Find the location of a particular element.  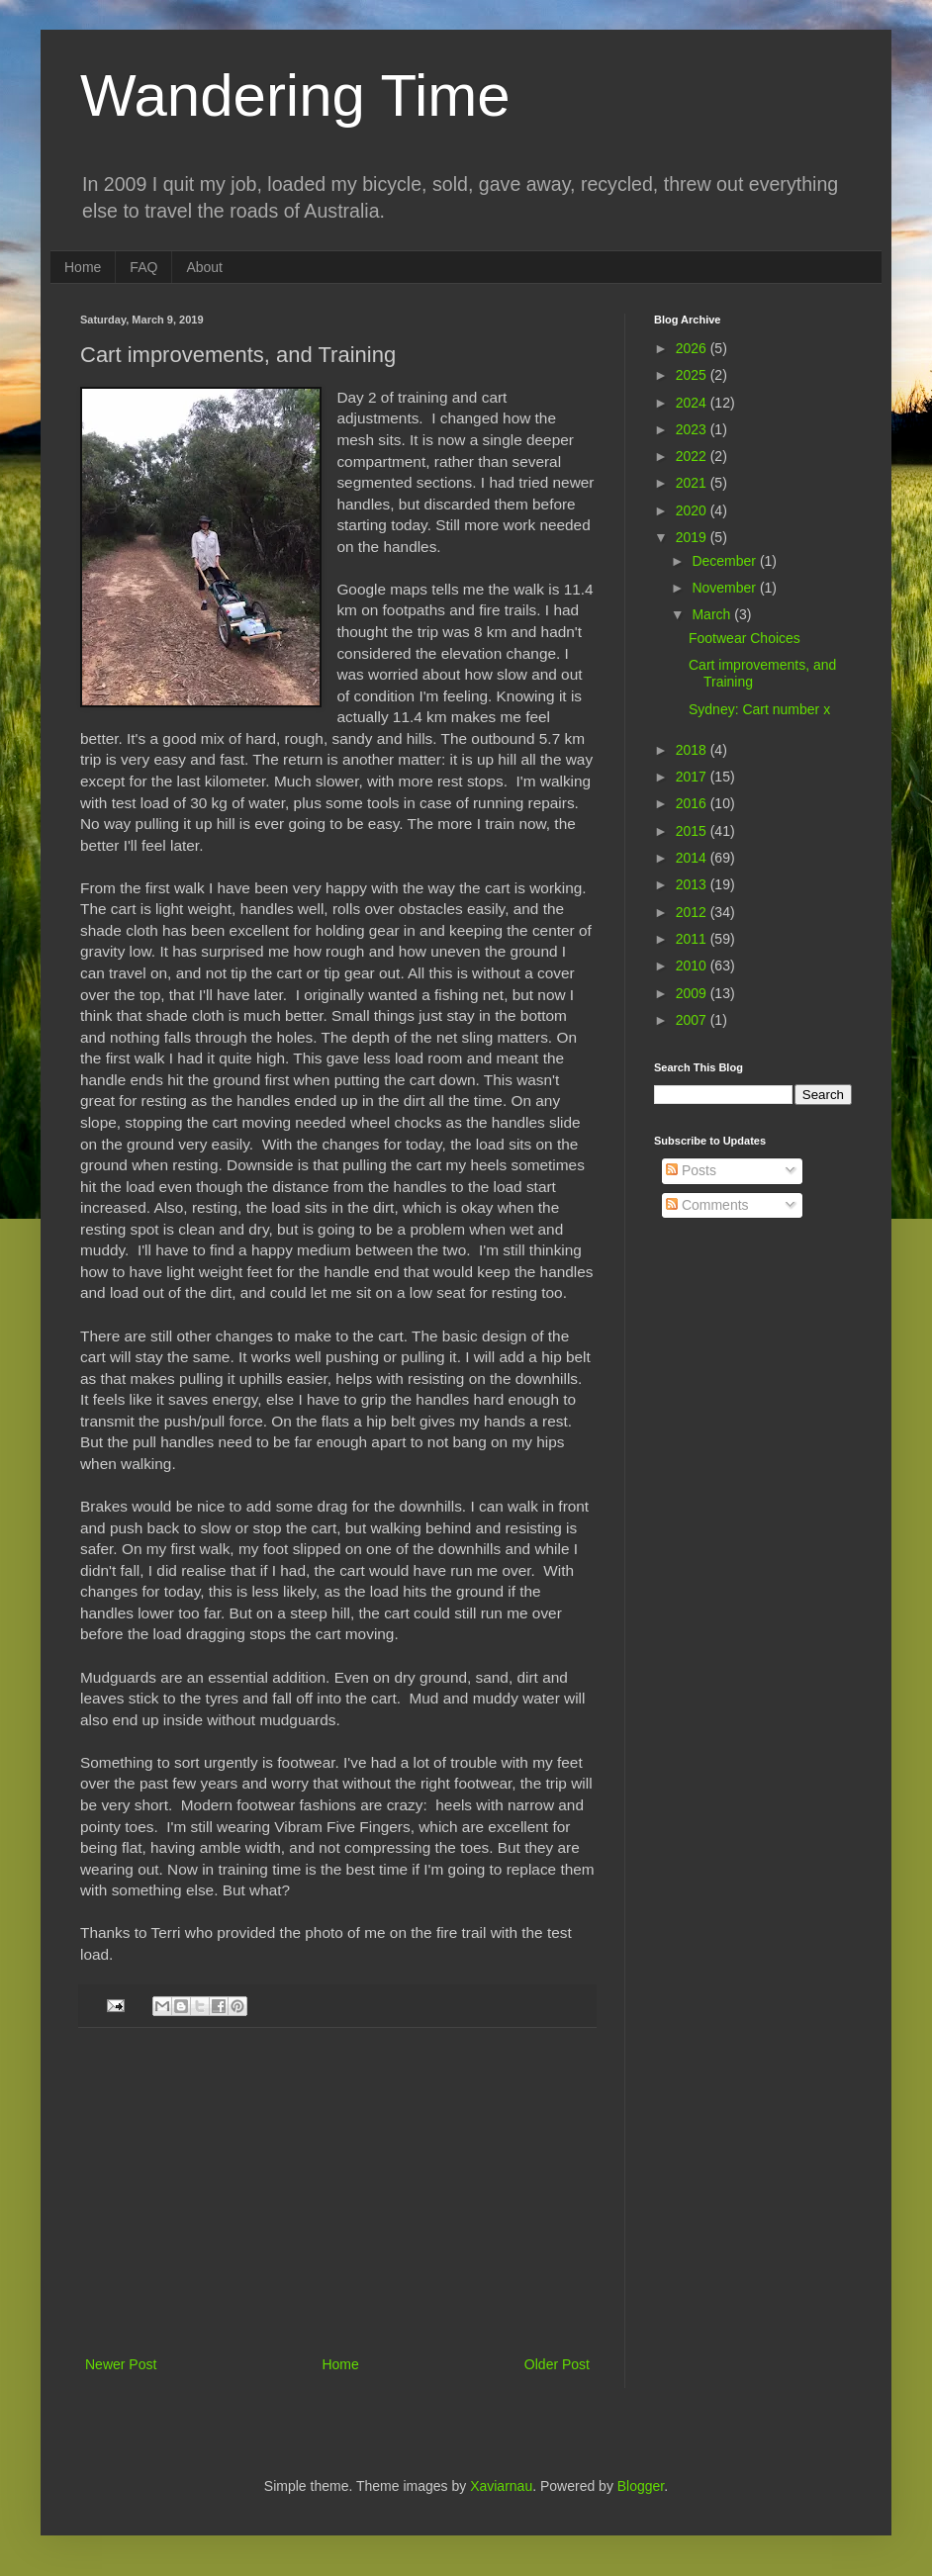

2013 is located at coordinates (693, 884).